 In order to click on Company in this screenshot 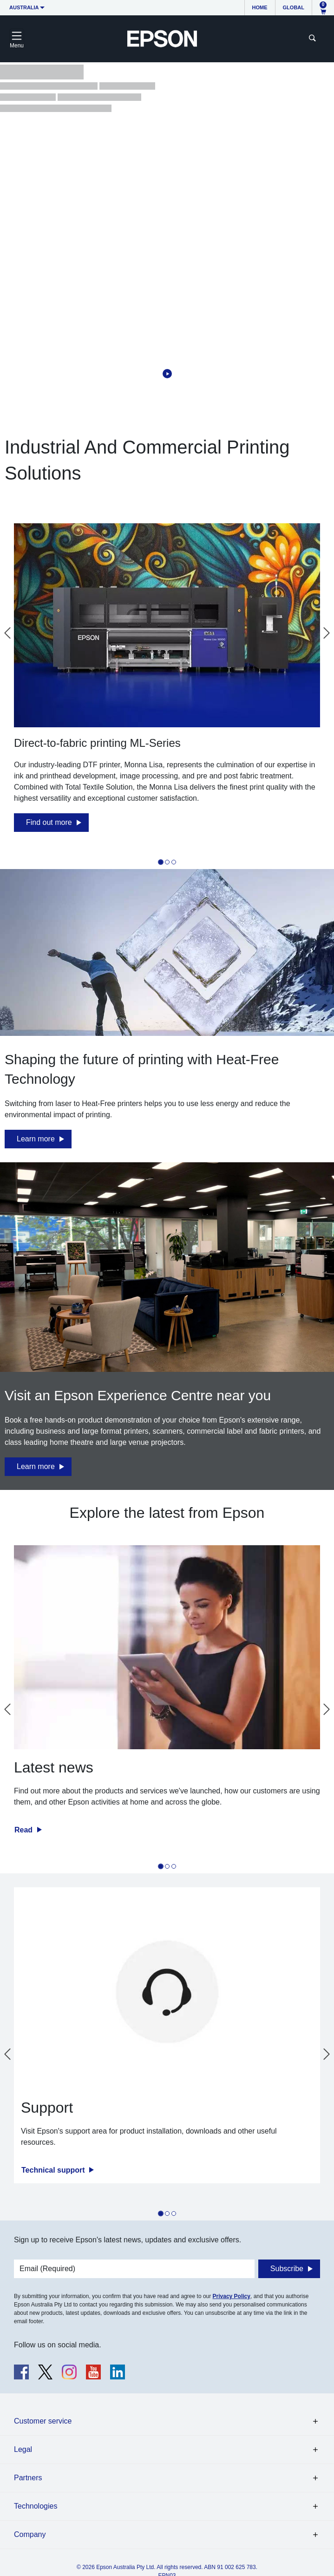, I will do `click(30, 2534)`.